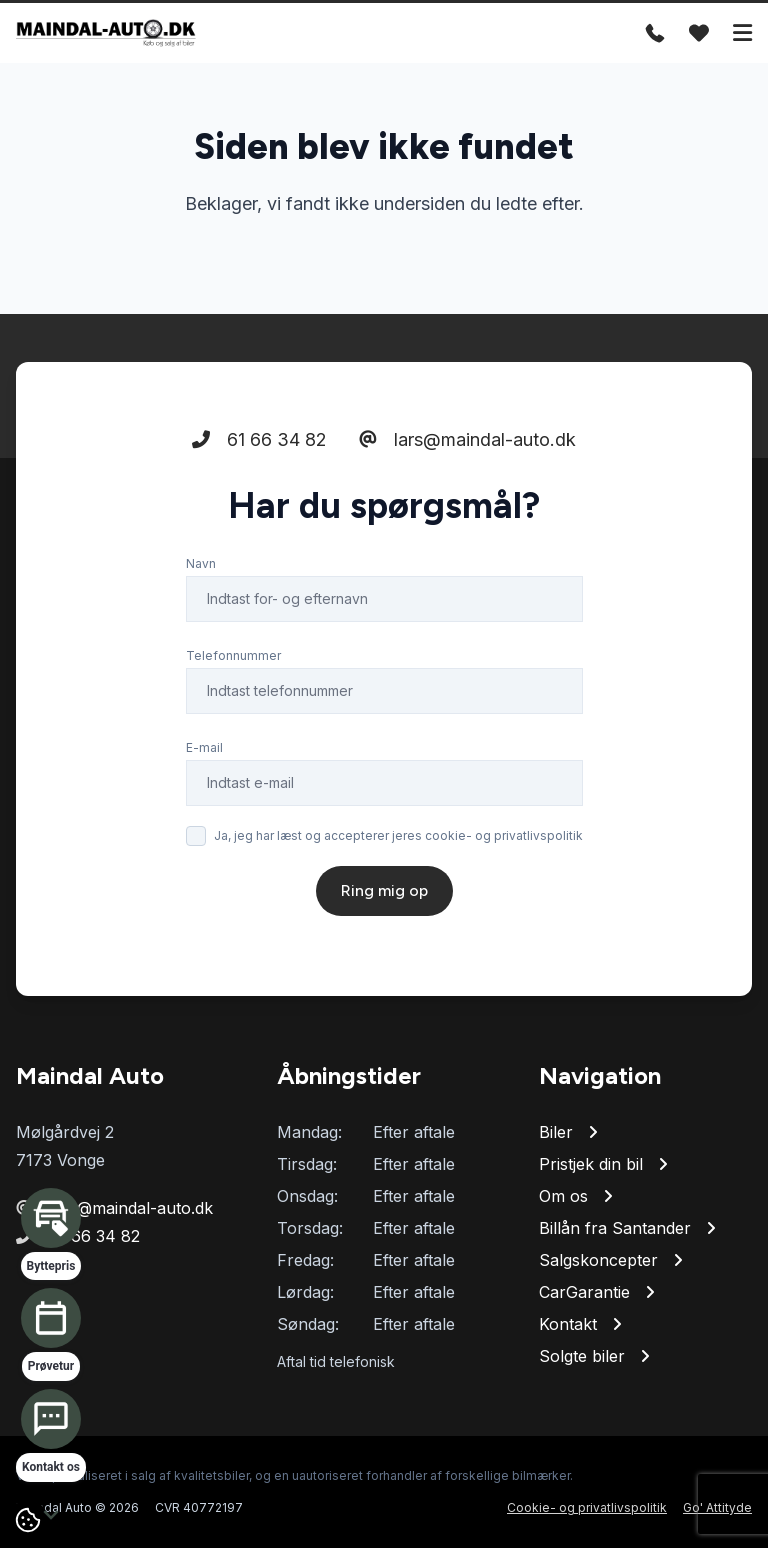 The width and height of the screenshot is (768, 1548). What do you see at coordinates (467, 439) in the screenshot?
I see `lars@maindal-auto.dk` at bounding box center [467, 439].